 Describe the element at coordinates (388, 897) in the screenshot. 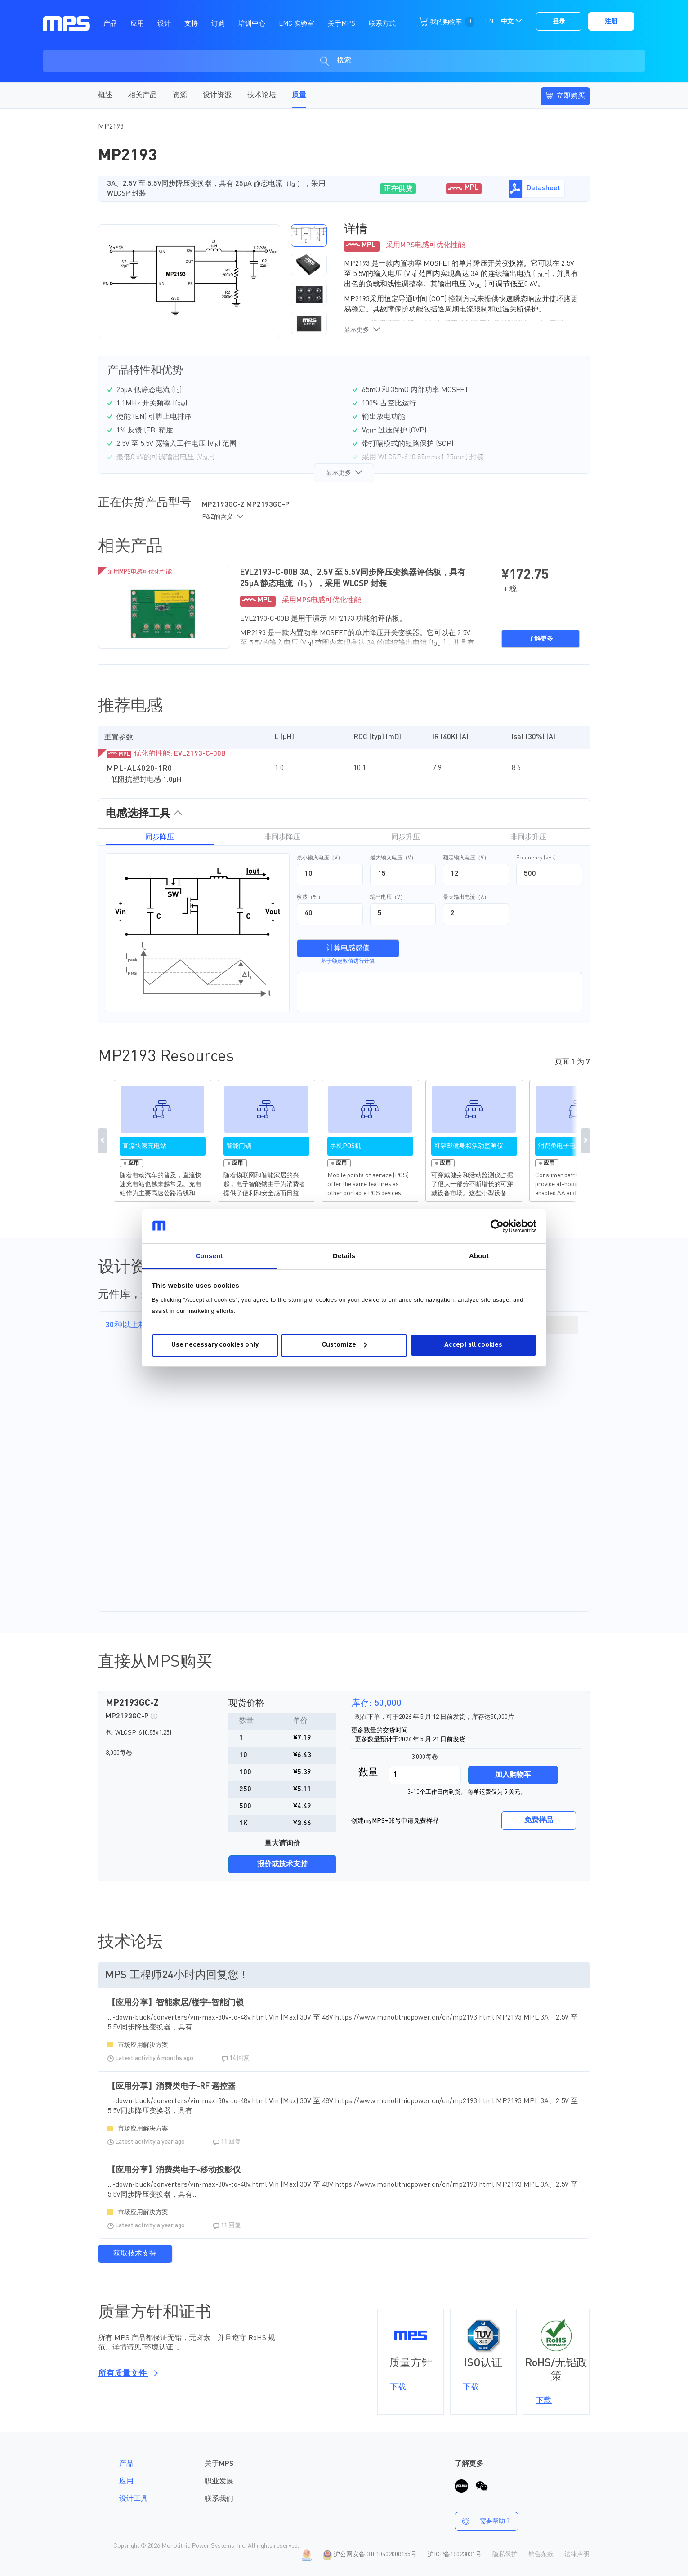

I see `输出电压（V）` at that location.